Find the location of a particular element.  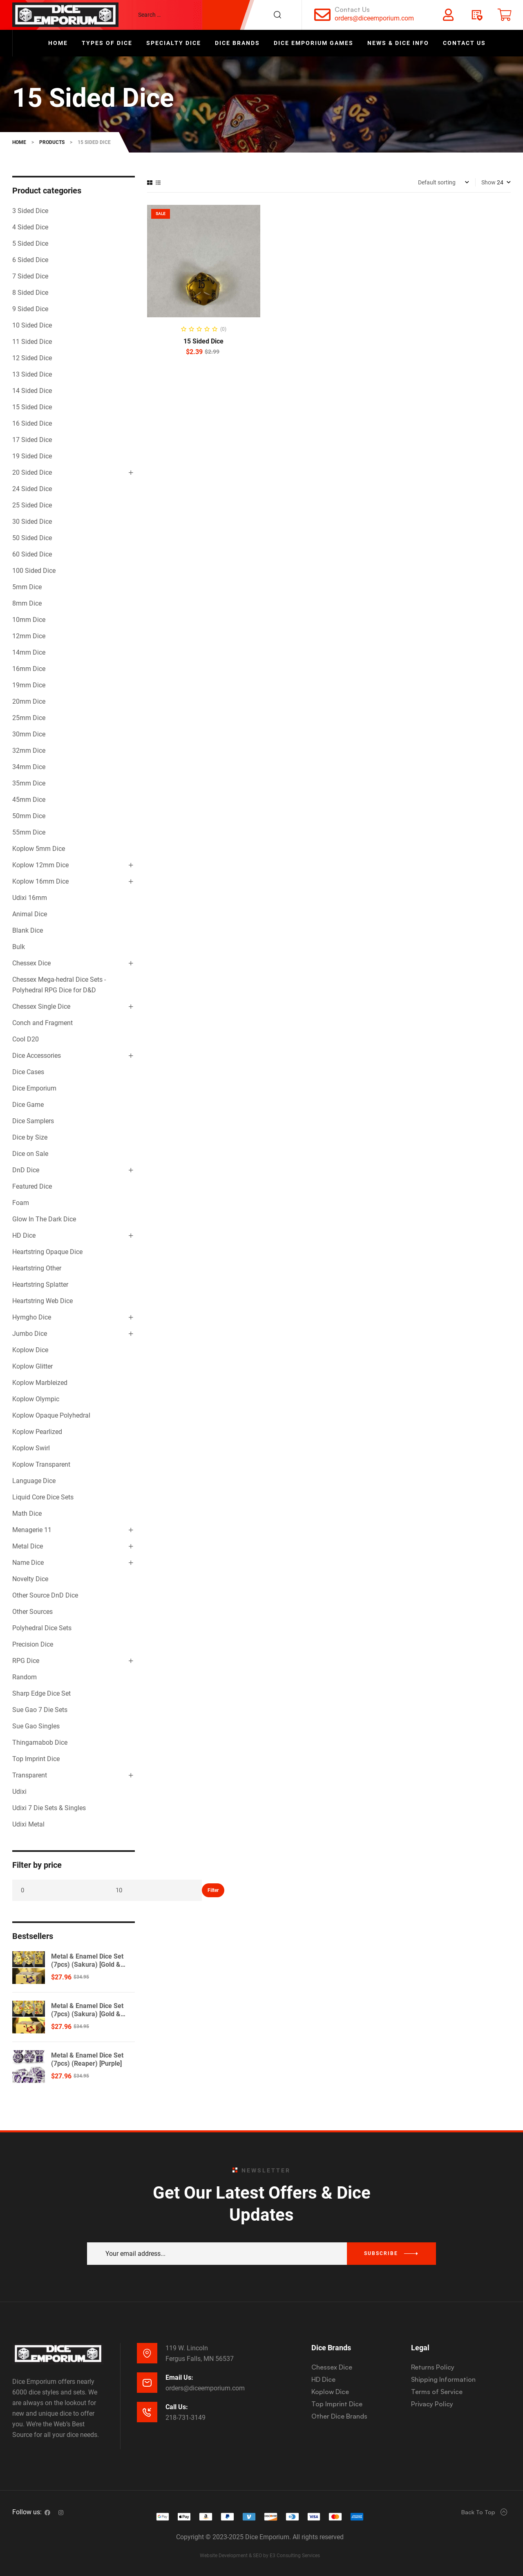

35mm Dice is located at coordinates (28, 783).